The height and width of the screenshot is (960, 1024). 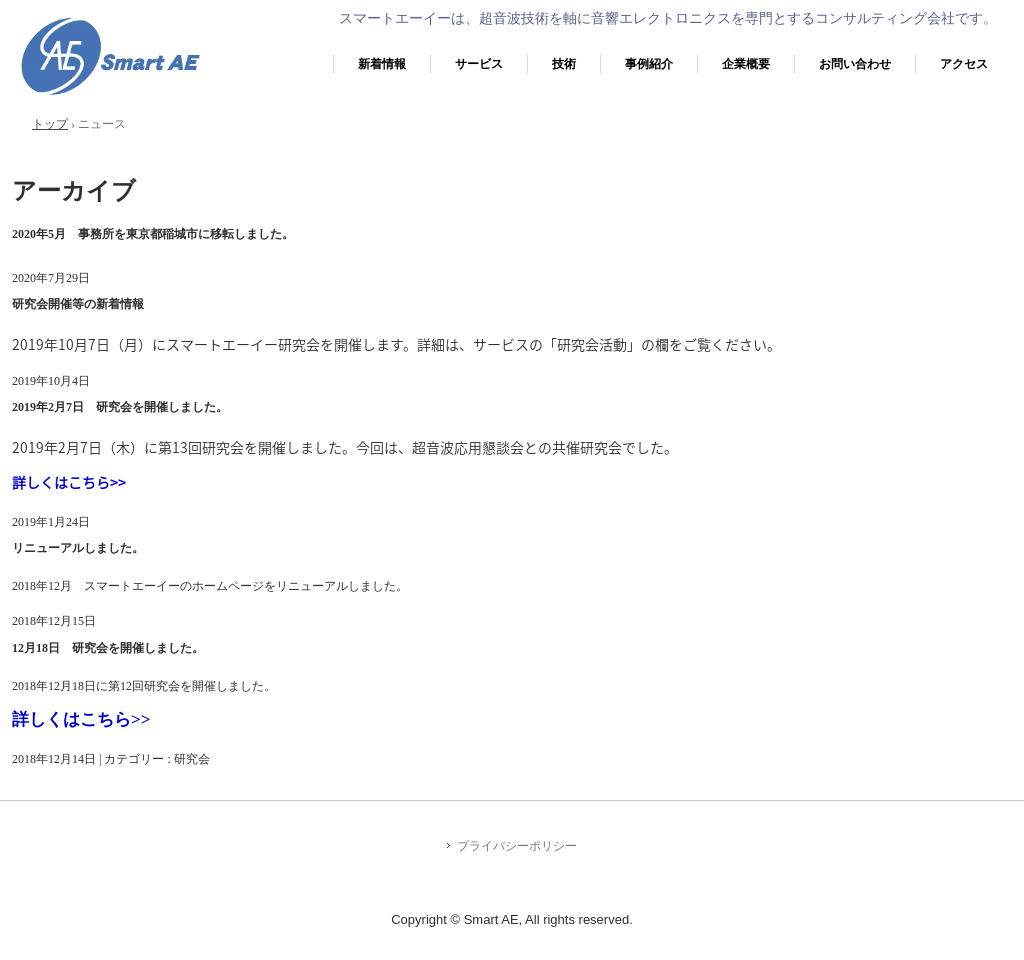 I want to click on サービス, so click(x=479, y=64).